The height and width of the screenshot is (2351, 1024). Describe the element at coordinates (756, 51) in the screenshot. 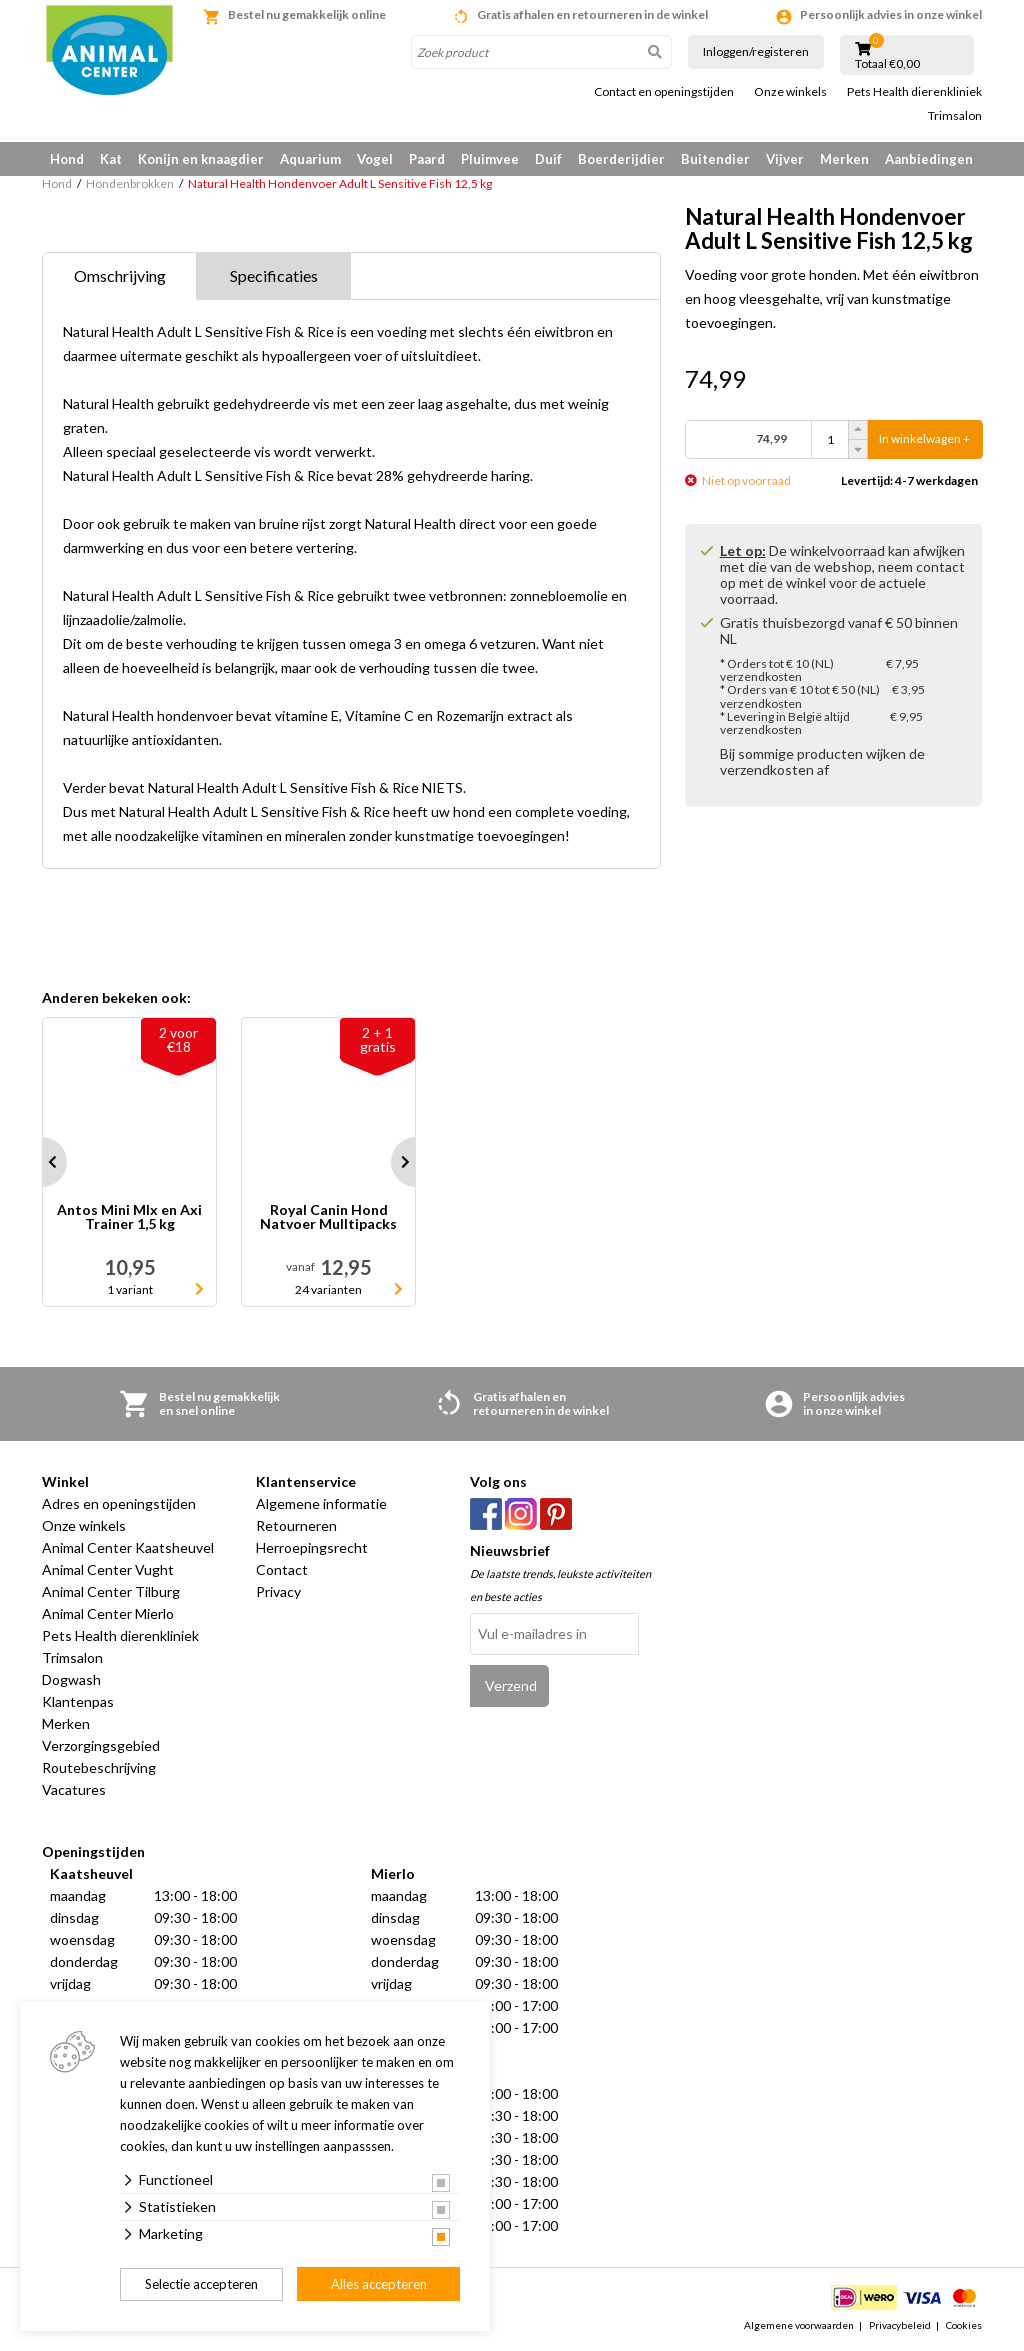

I see `Inloggen/registeren` at that location.